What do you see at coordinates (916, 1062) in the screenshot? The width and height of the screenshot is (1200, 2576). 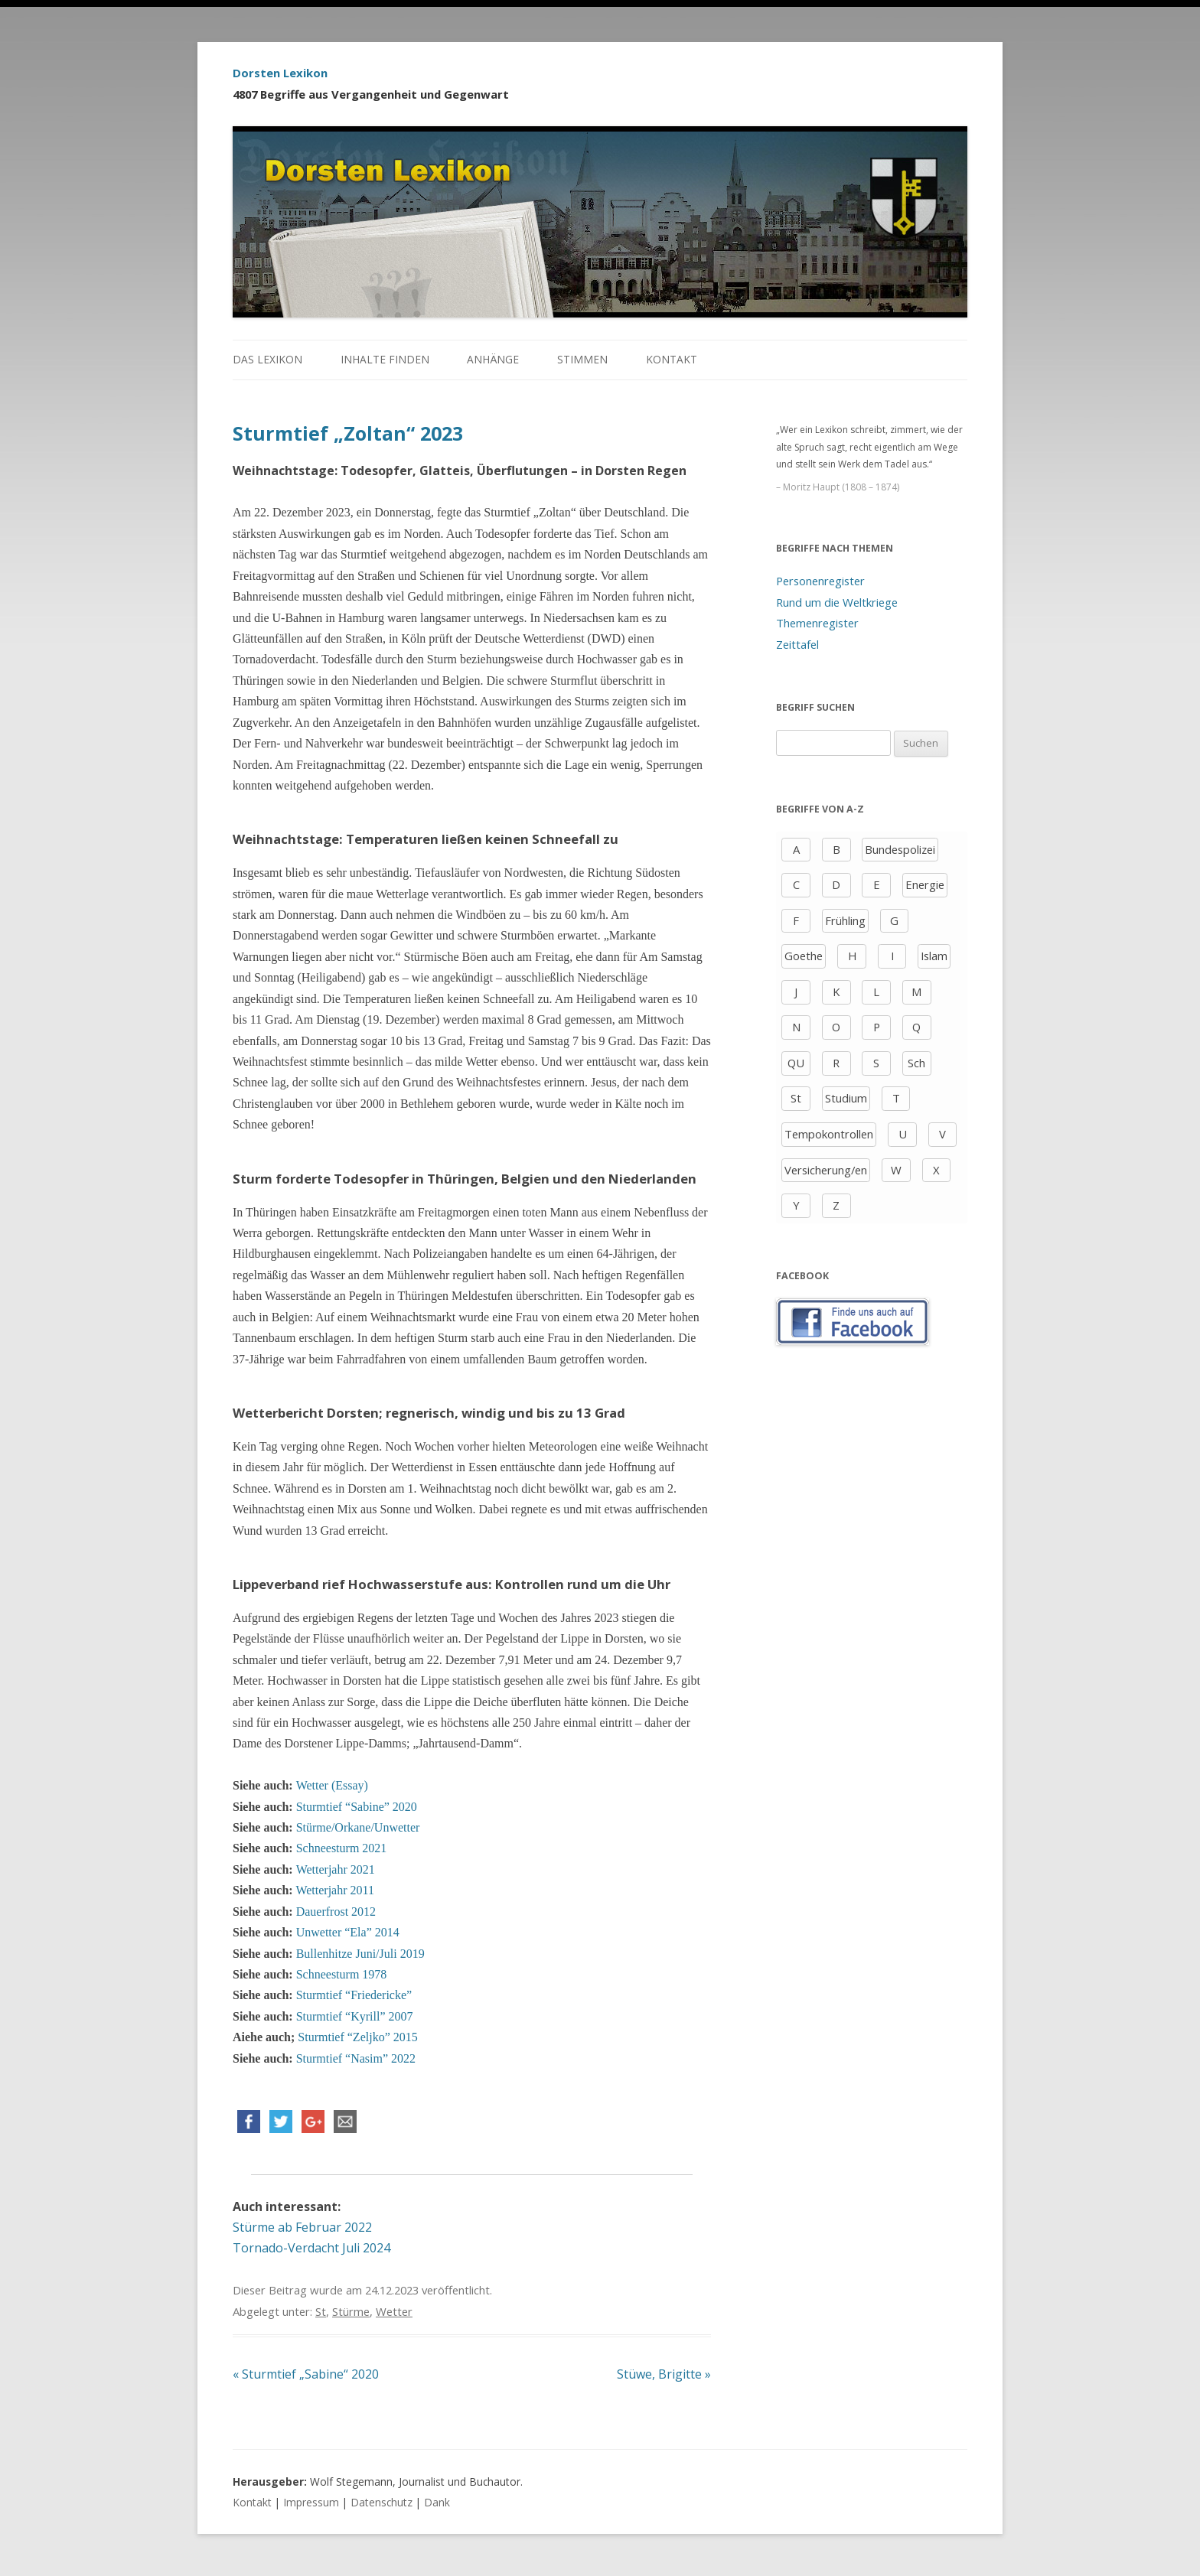 I see `Sch` at bounding box center [916, 1062].